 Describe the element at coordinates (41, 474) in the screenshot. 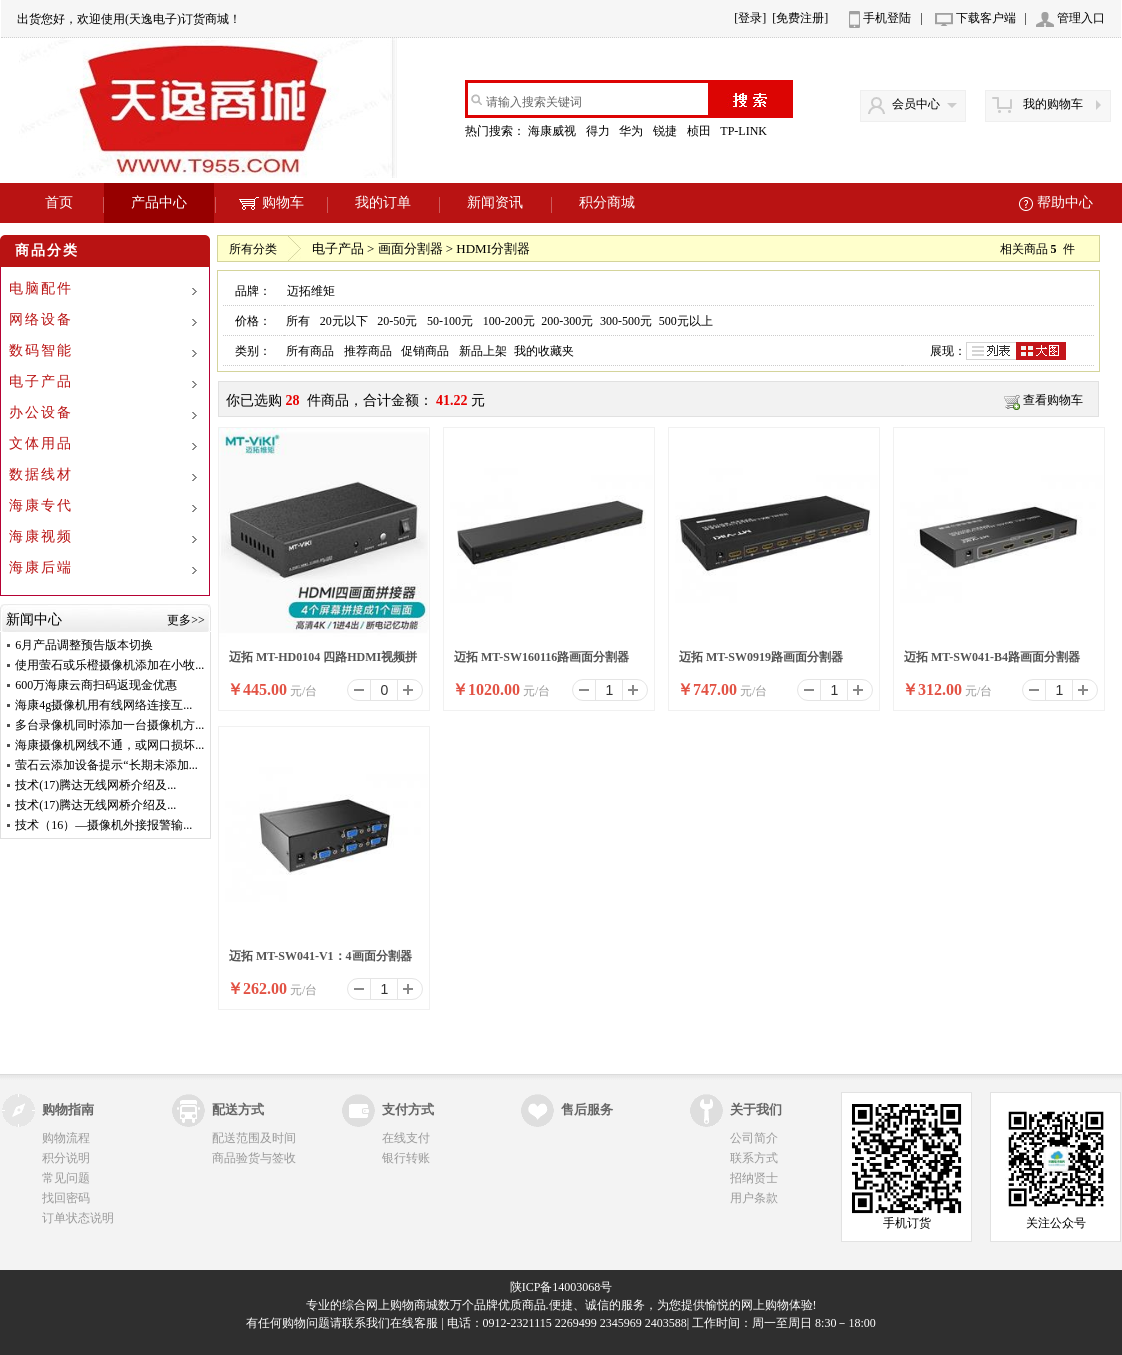

I see `数据线材` at that location.